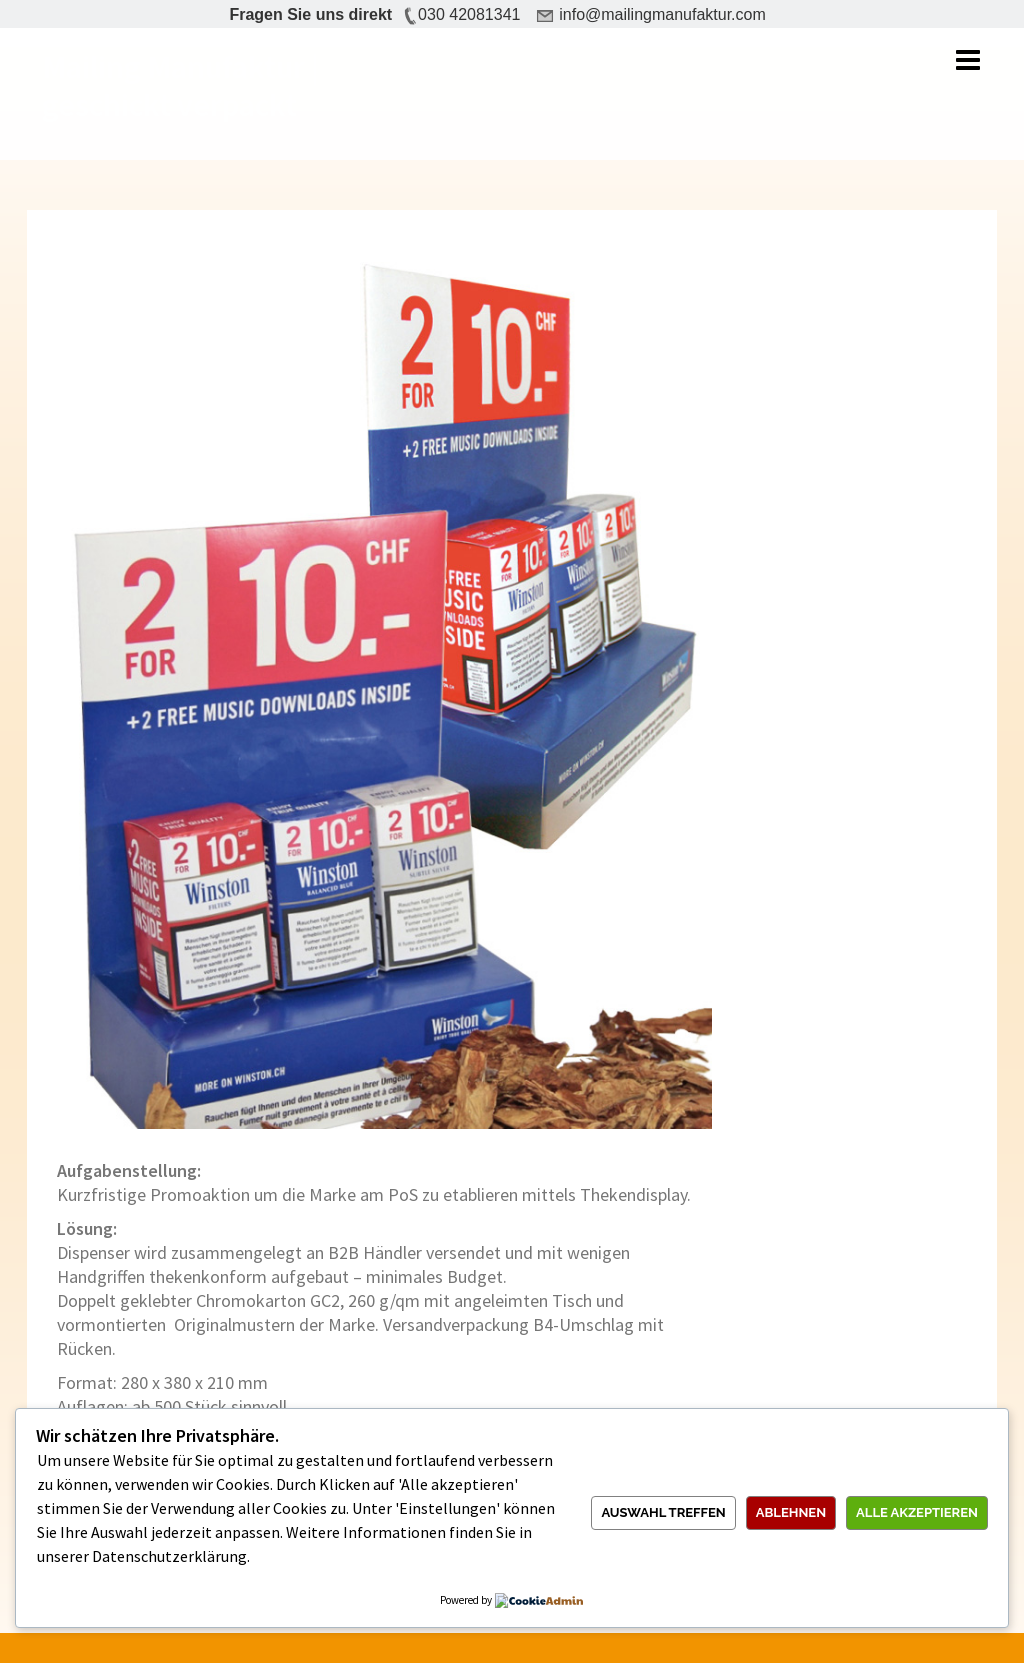 Image resolution: width=1024 pixels, height=1663 pixels. Describe the element at coordinates (180, 86) in the screenshot. I see `Mailing Manufaktur | geschickt verpackt` at that location.